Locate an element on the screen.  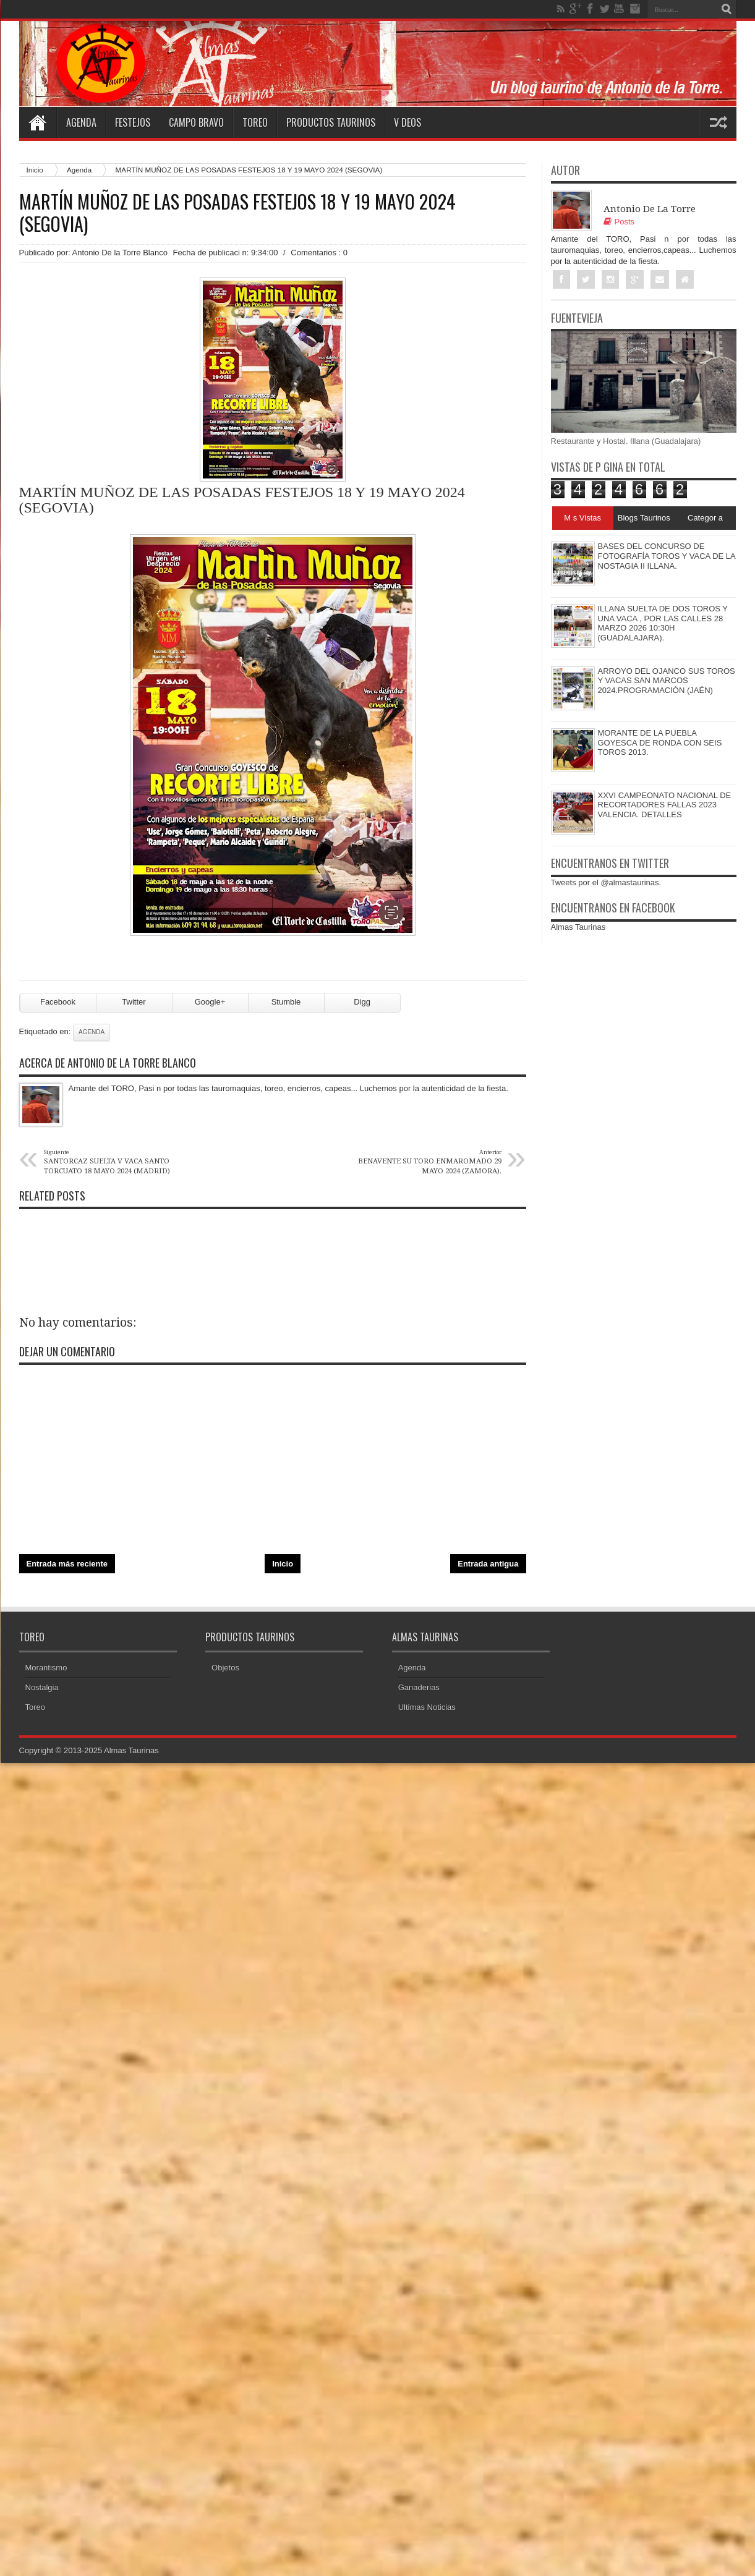
Inicio is located at coordinates (35, 170).